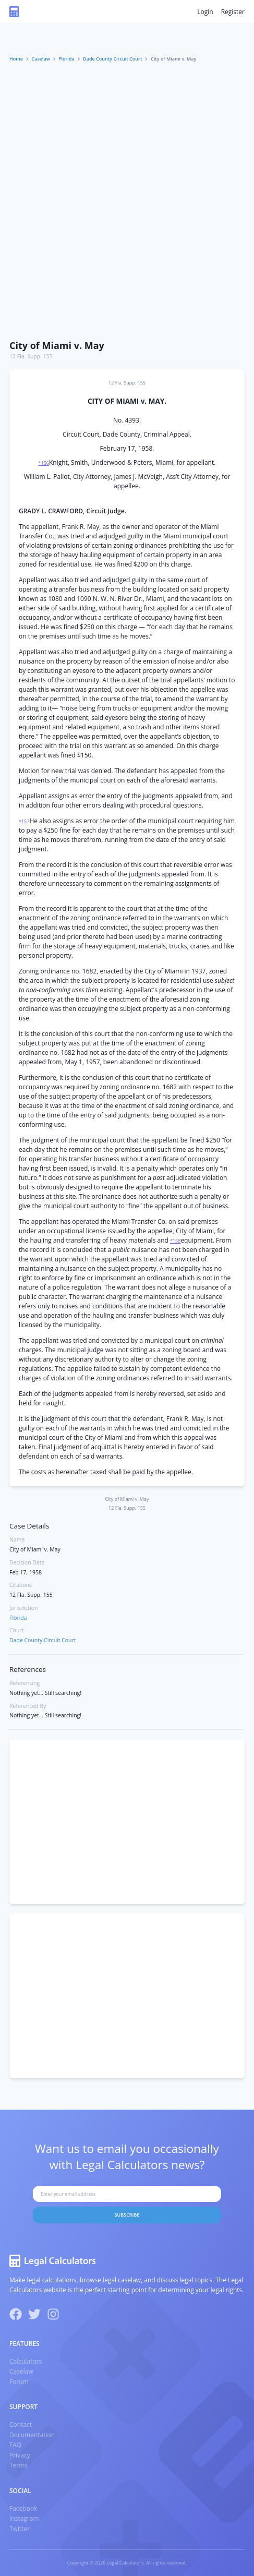  Describe the element at coordinates (233, 11) in the screenshot. I see `Register` at that location.